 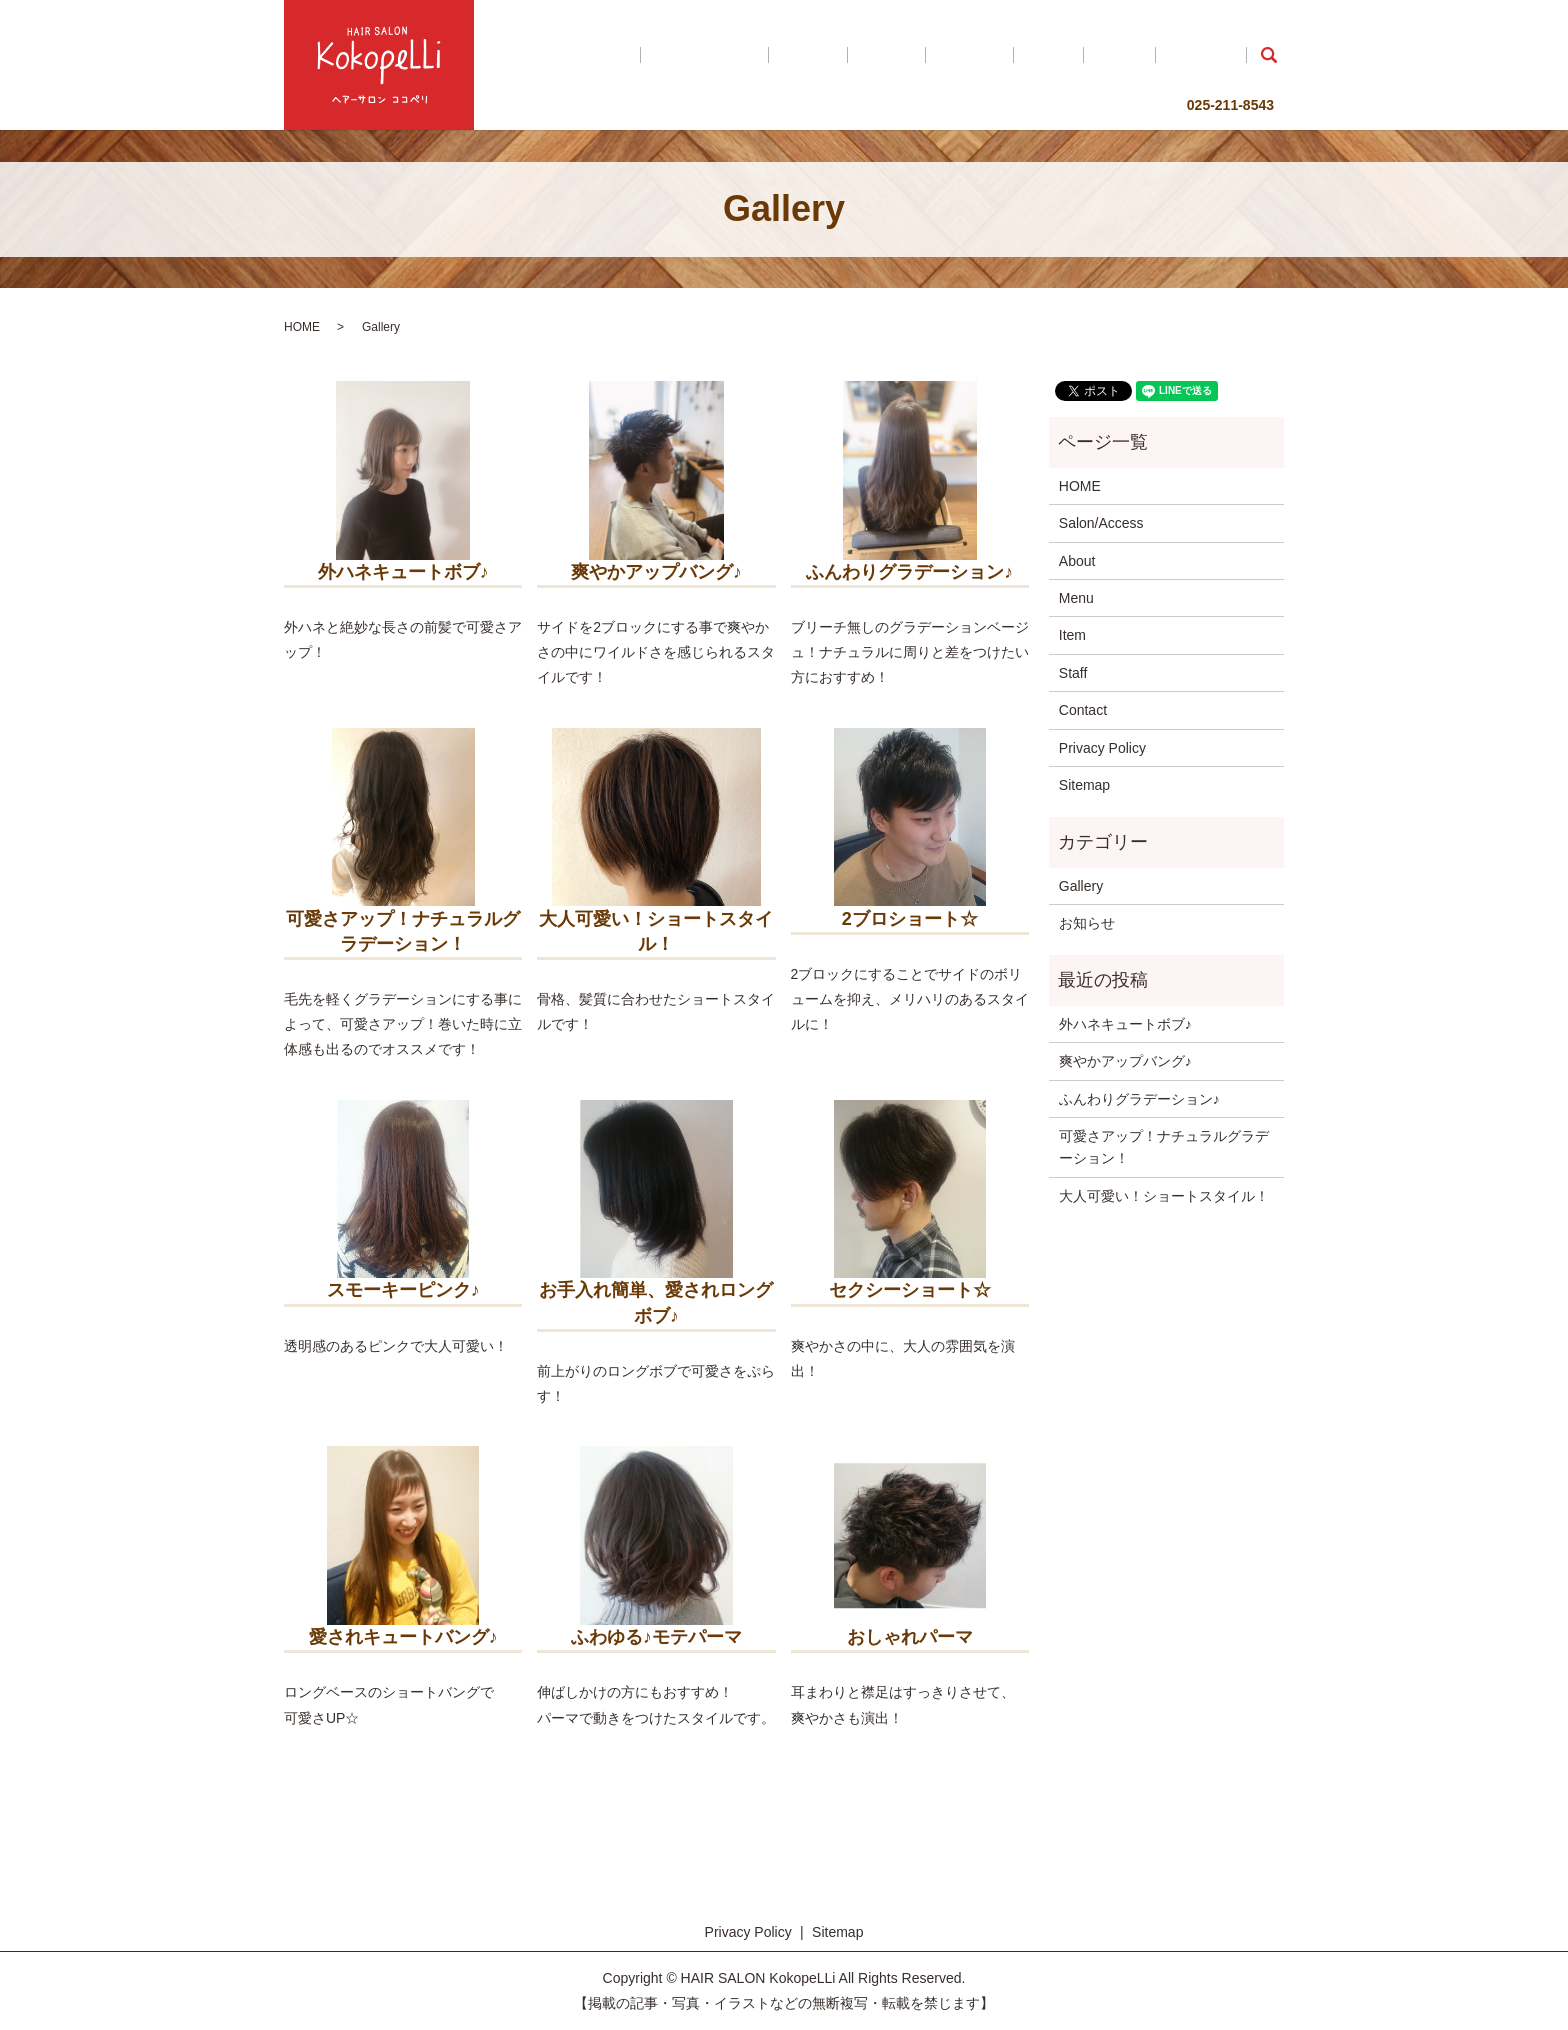 I want to click on Item, so click(x=1111, y=55).